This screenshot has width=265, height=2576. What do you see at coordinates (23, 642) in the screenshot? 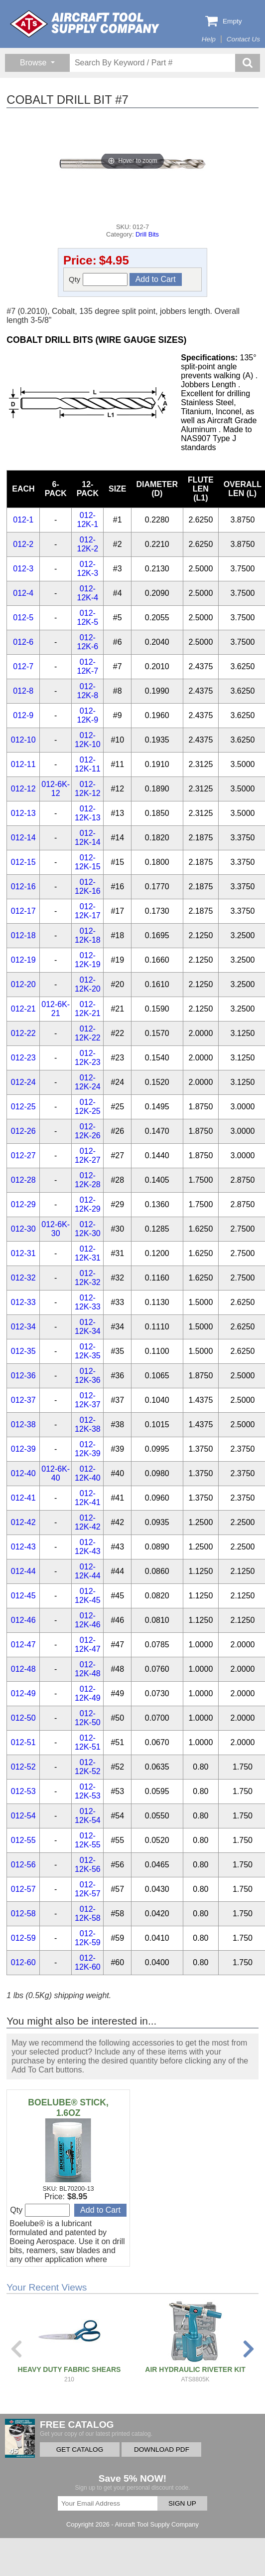
I see `012-6` at bounding box center [23, 642].